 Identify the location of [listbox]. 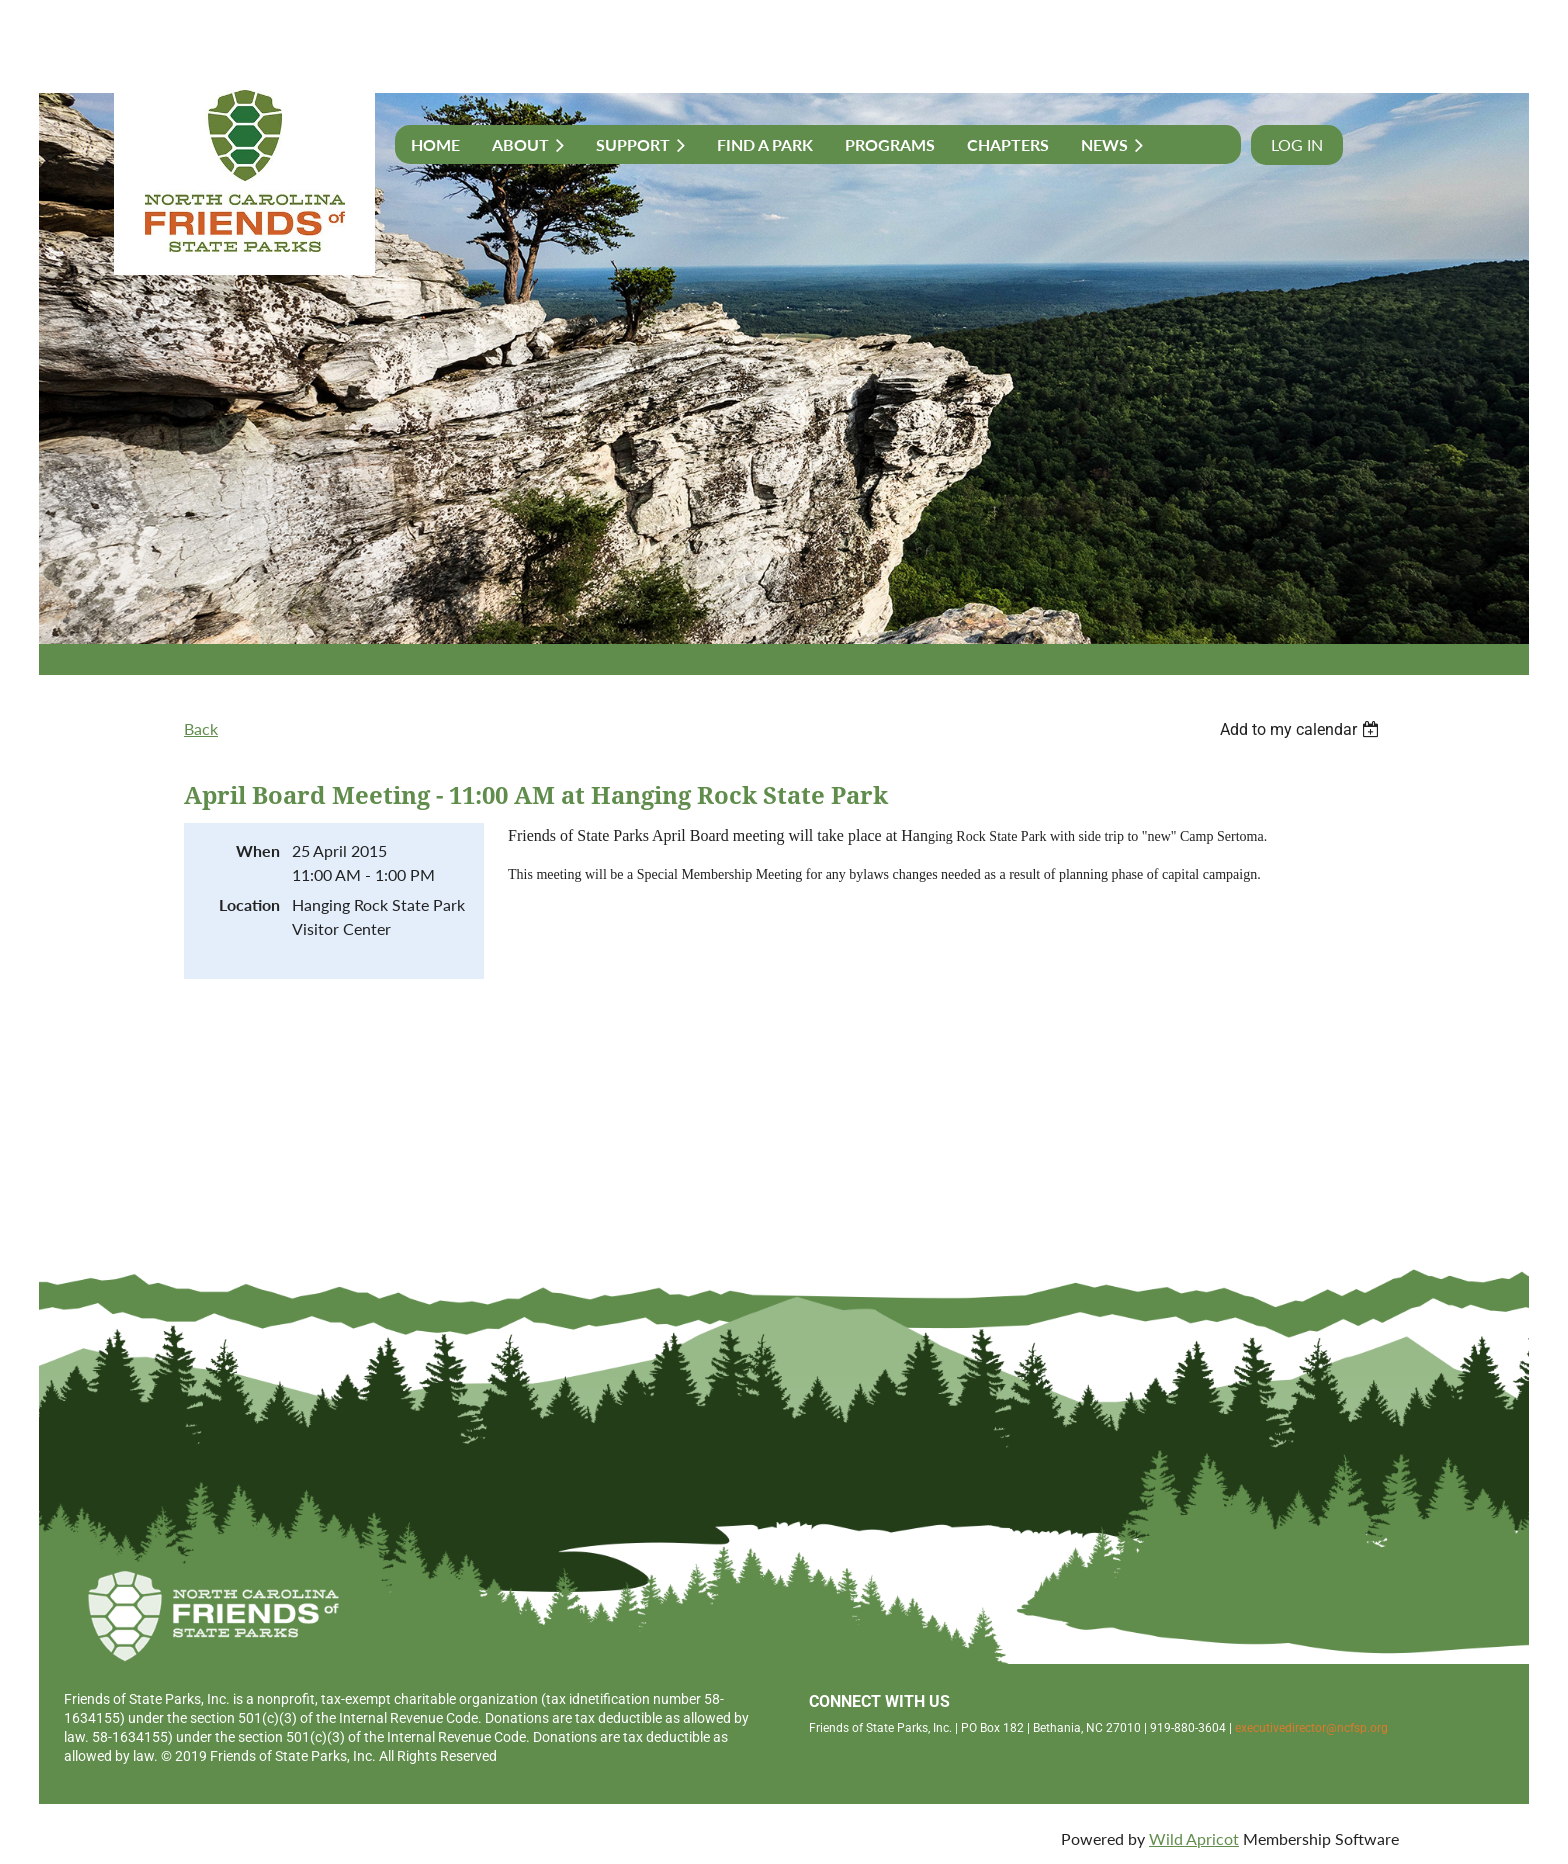
(1302, 729).